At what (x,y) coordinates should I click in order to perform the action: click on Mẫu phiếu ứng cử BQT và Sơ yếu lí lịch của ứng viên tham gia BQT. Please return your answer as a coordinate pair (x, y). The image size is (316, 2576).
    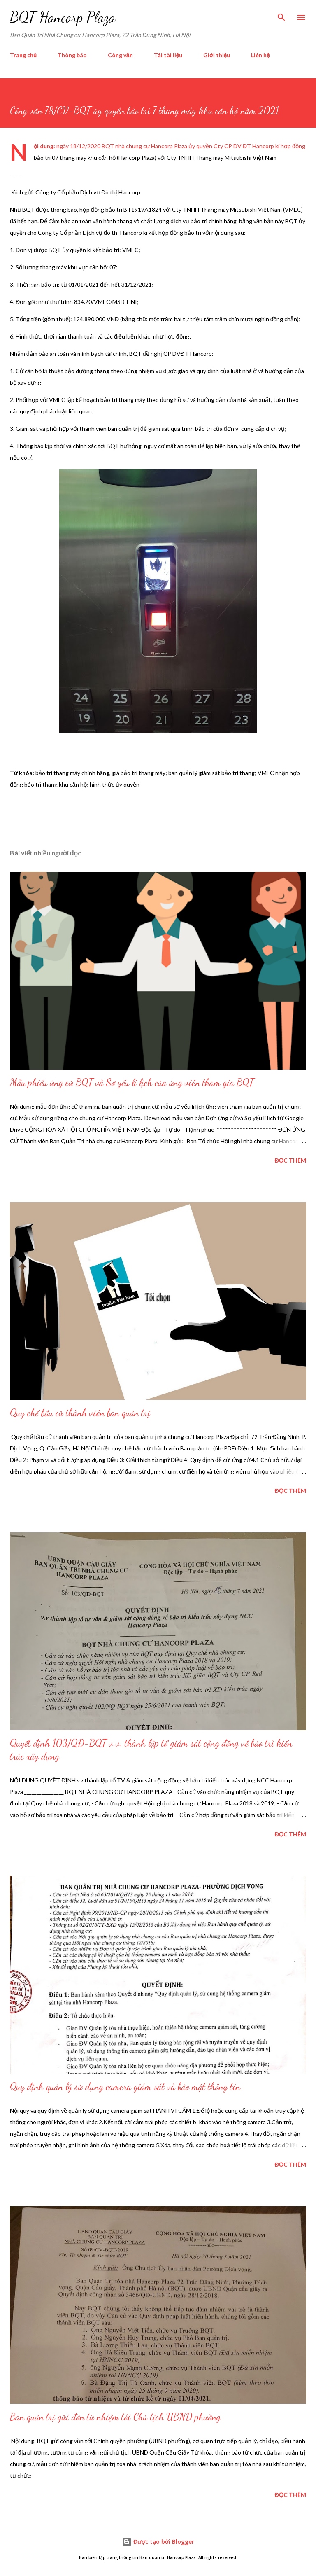
    Looking at the image, I should click on (132, 1082).